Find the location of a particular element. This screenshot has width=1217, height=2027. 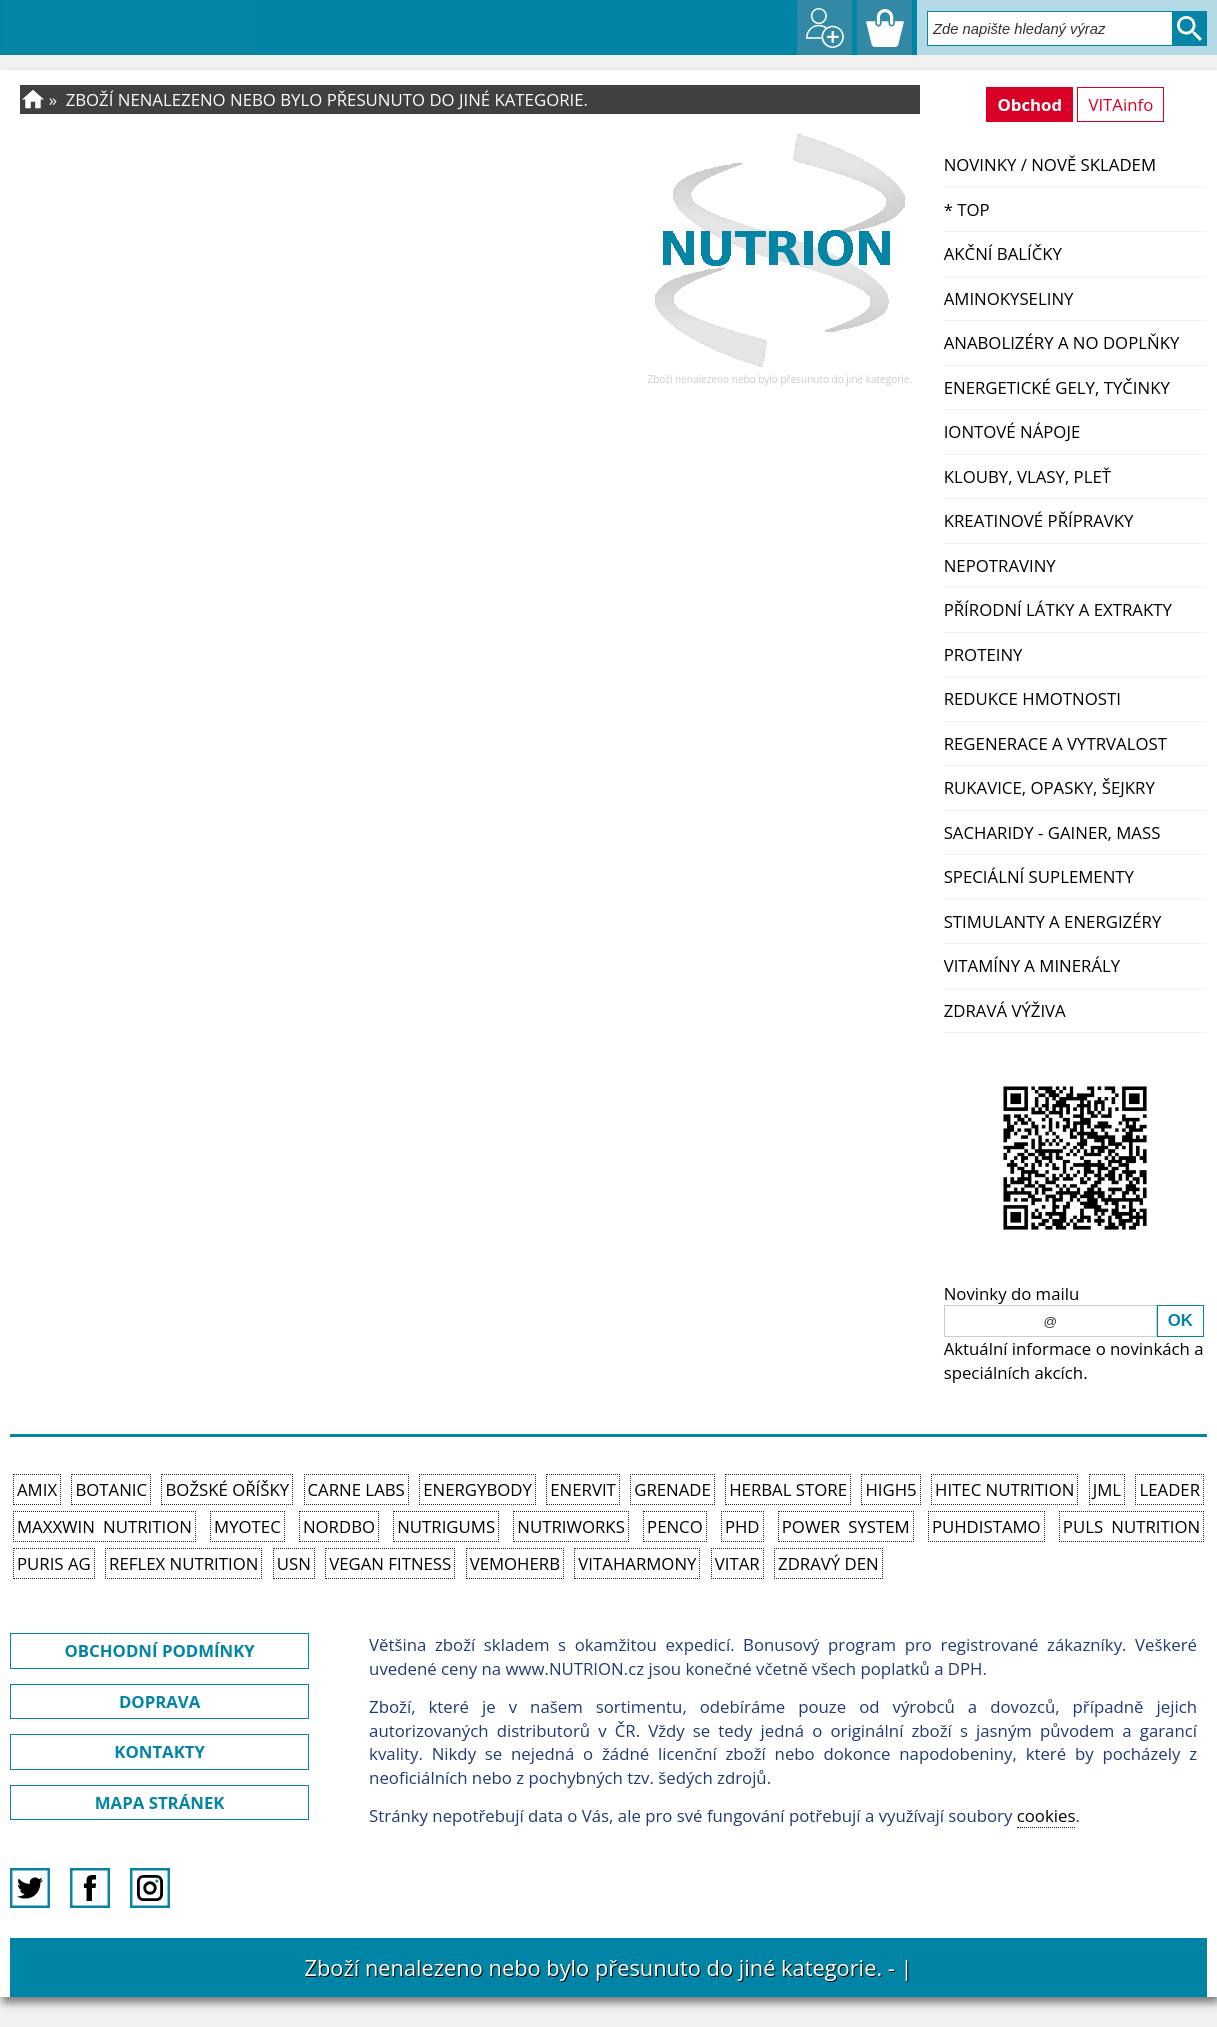

Vitaharmony is located at coordinates (637, 1563).